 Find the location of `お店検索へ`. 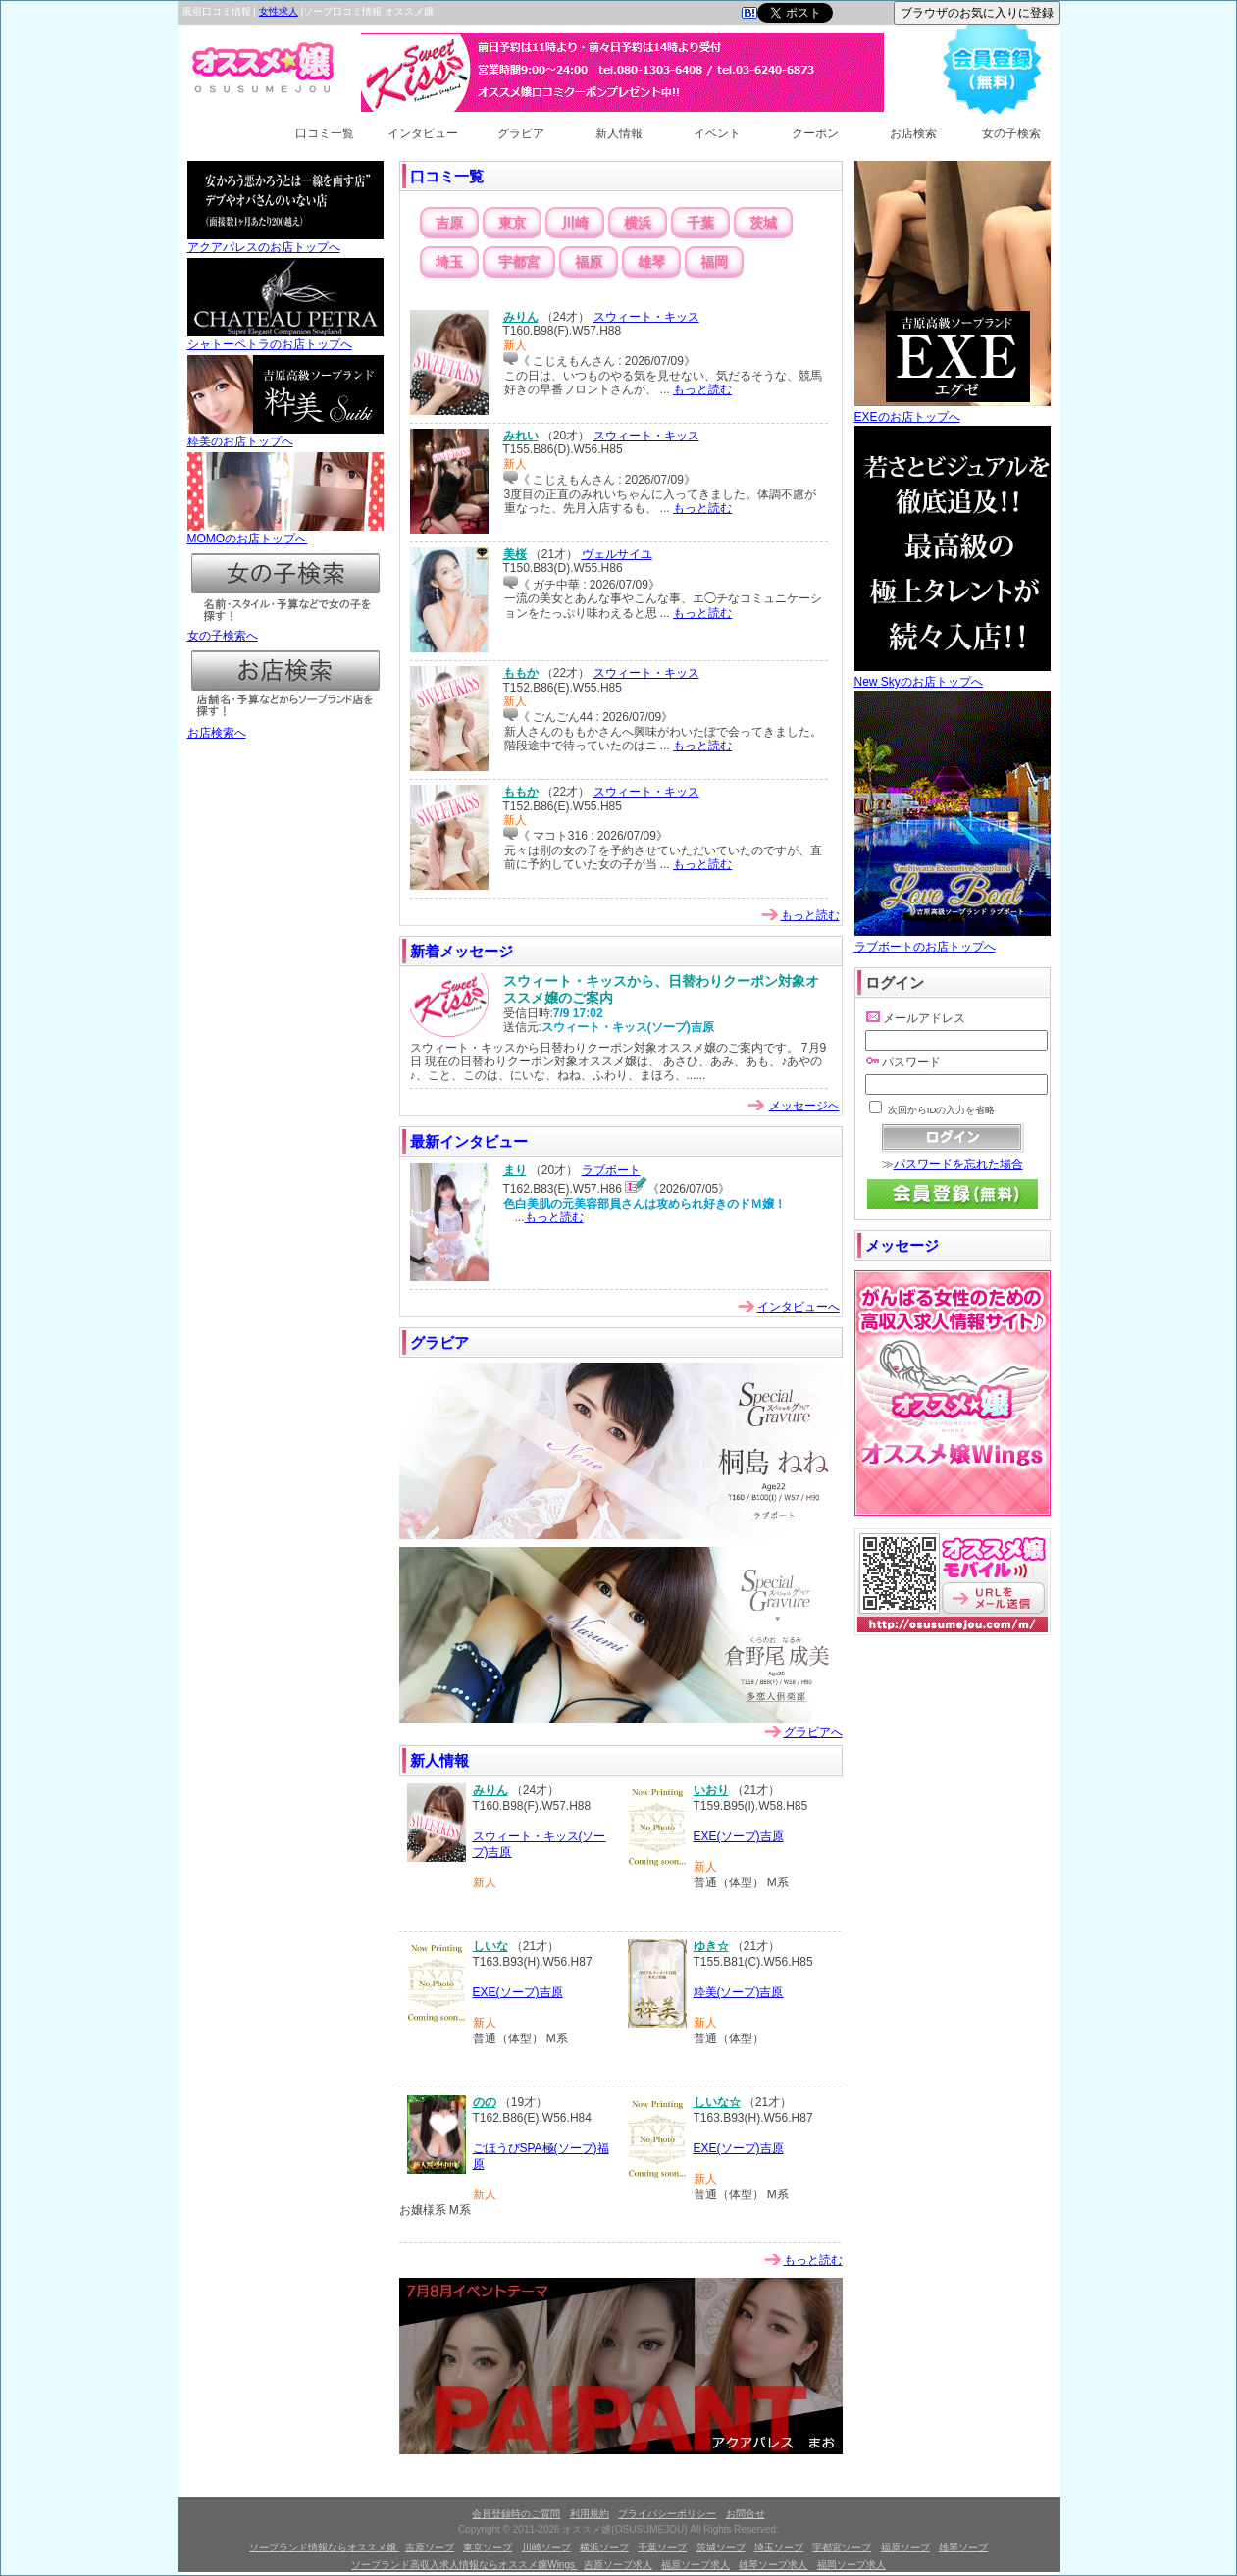

お店検索へ is located at coordinates (285, 727).